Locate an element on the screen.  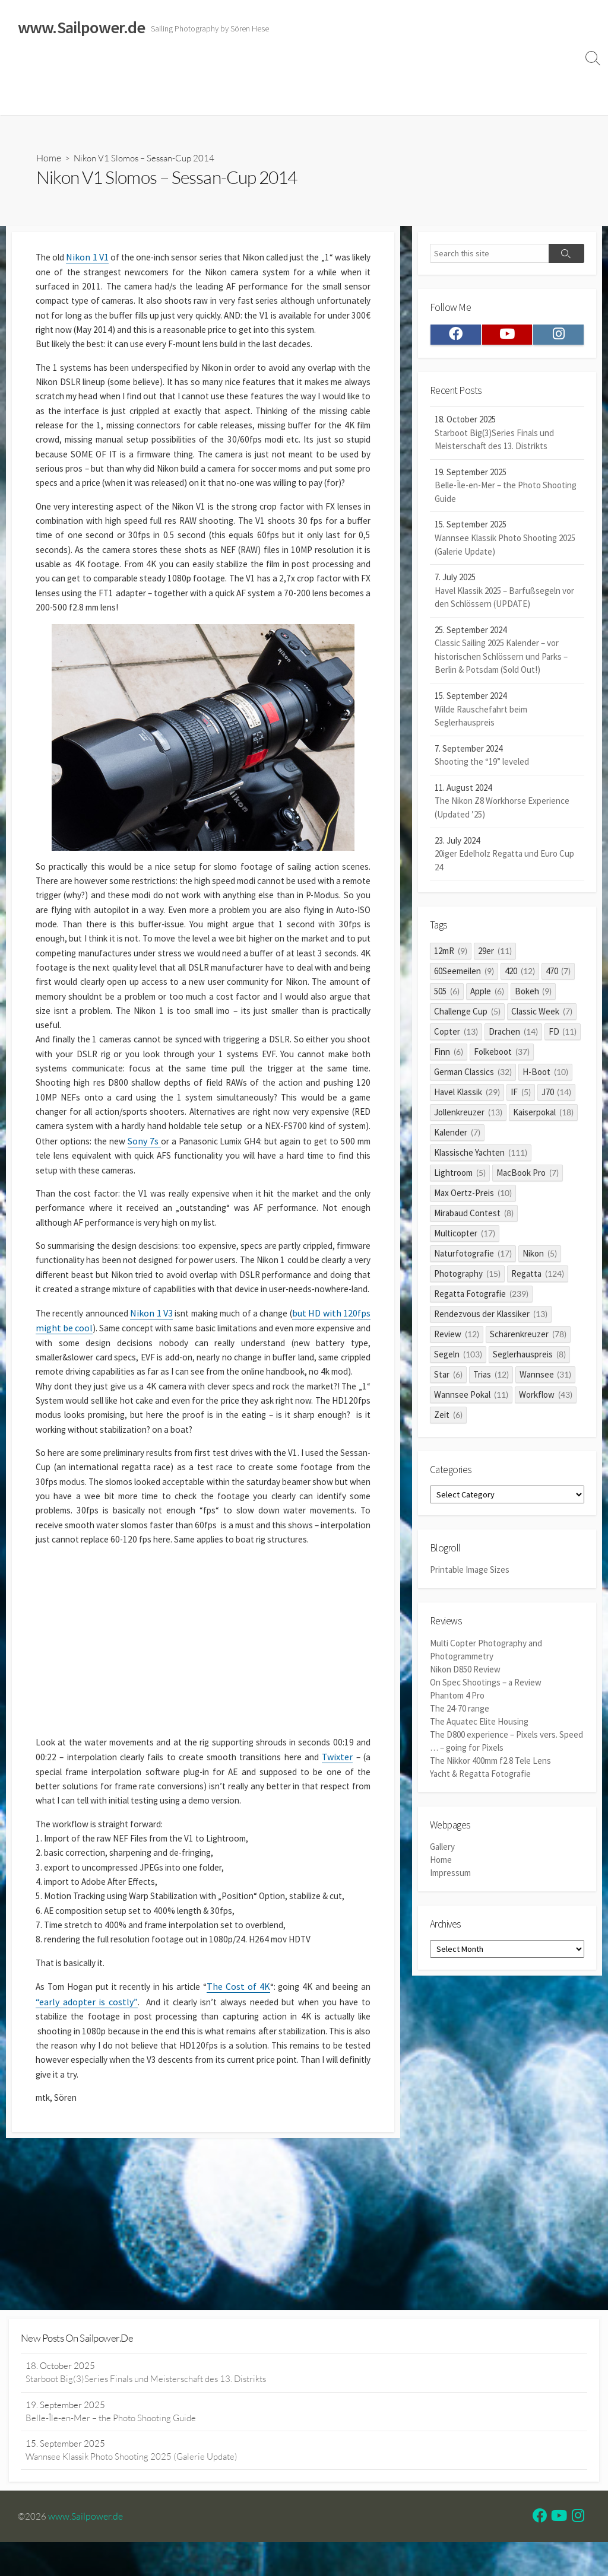
Multicopter [Multicopter (17 items)] is located at coordinates (464, 1238).